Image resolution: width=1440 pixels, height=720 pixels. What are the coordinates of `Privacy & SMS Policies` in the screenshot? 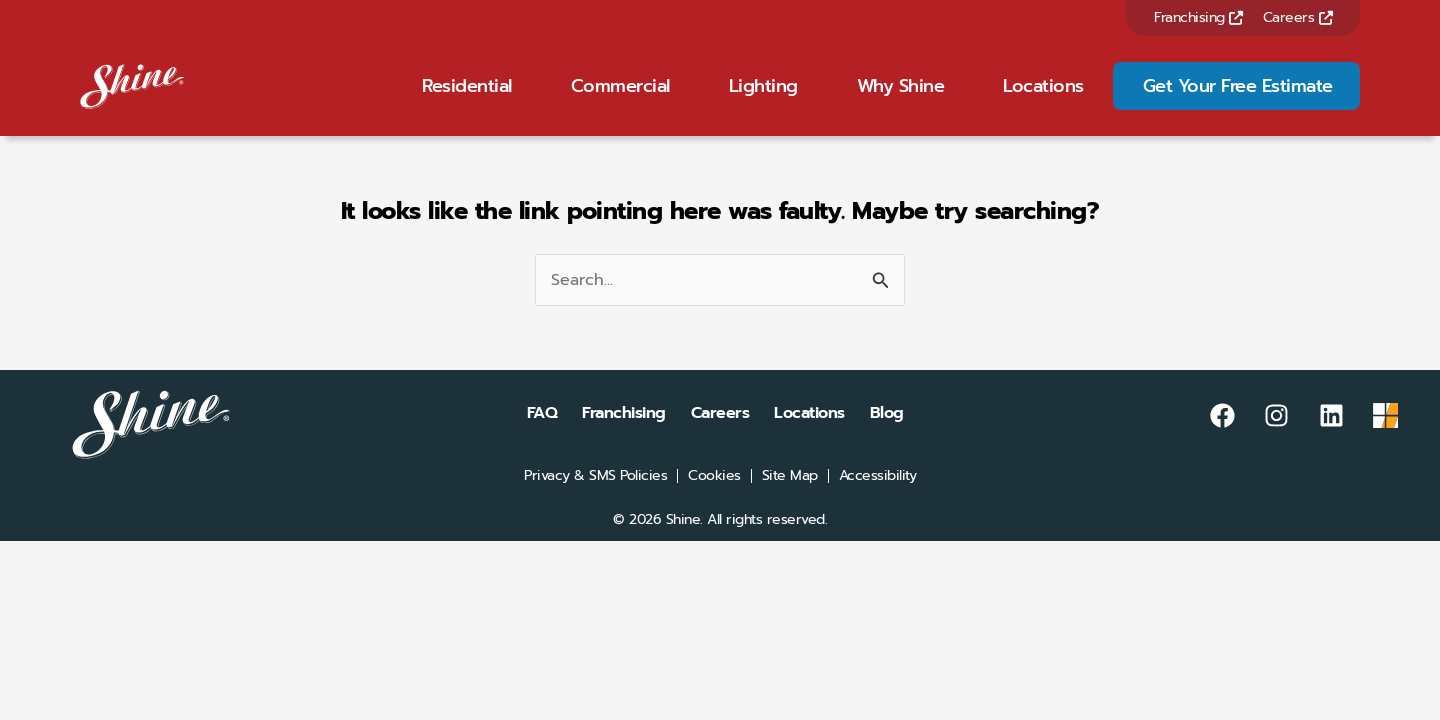 It's located at (595, 502).